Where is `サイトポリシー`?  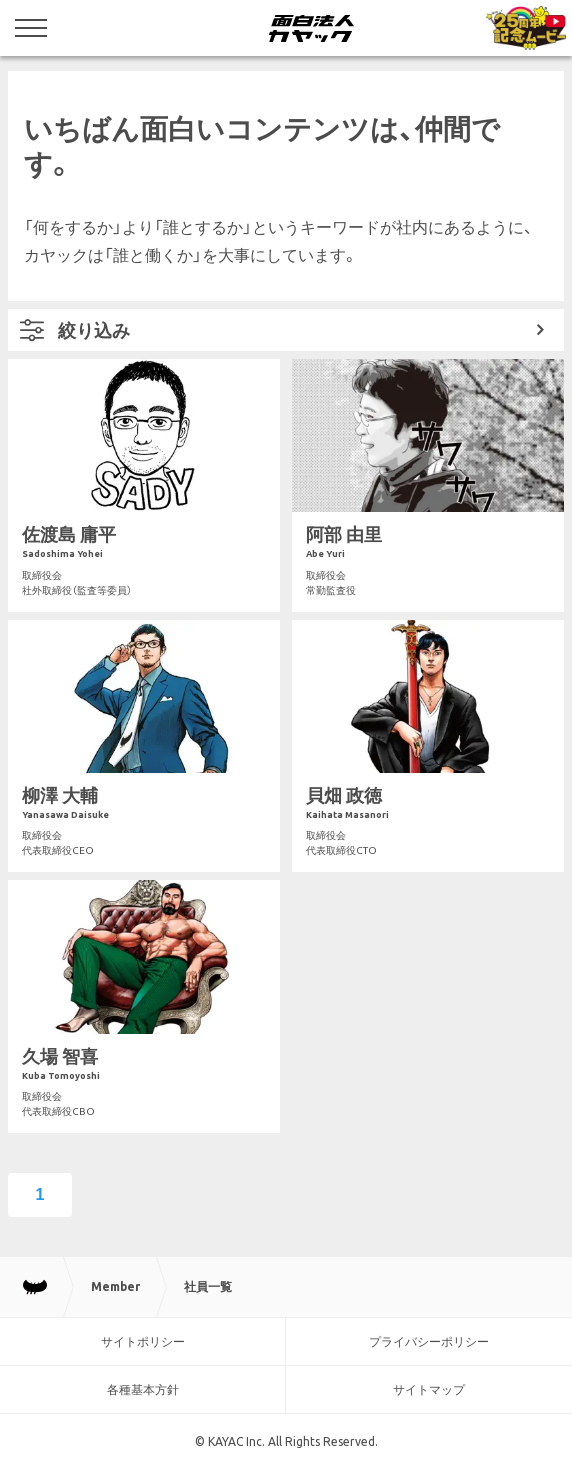 サイトポリシー is located at coordinates (143, 1341).